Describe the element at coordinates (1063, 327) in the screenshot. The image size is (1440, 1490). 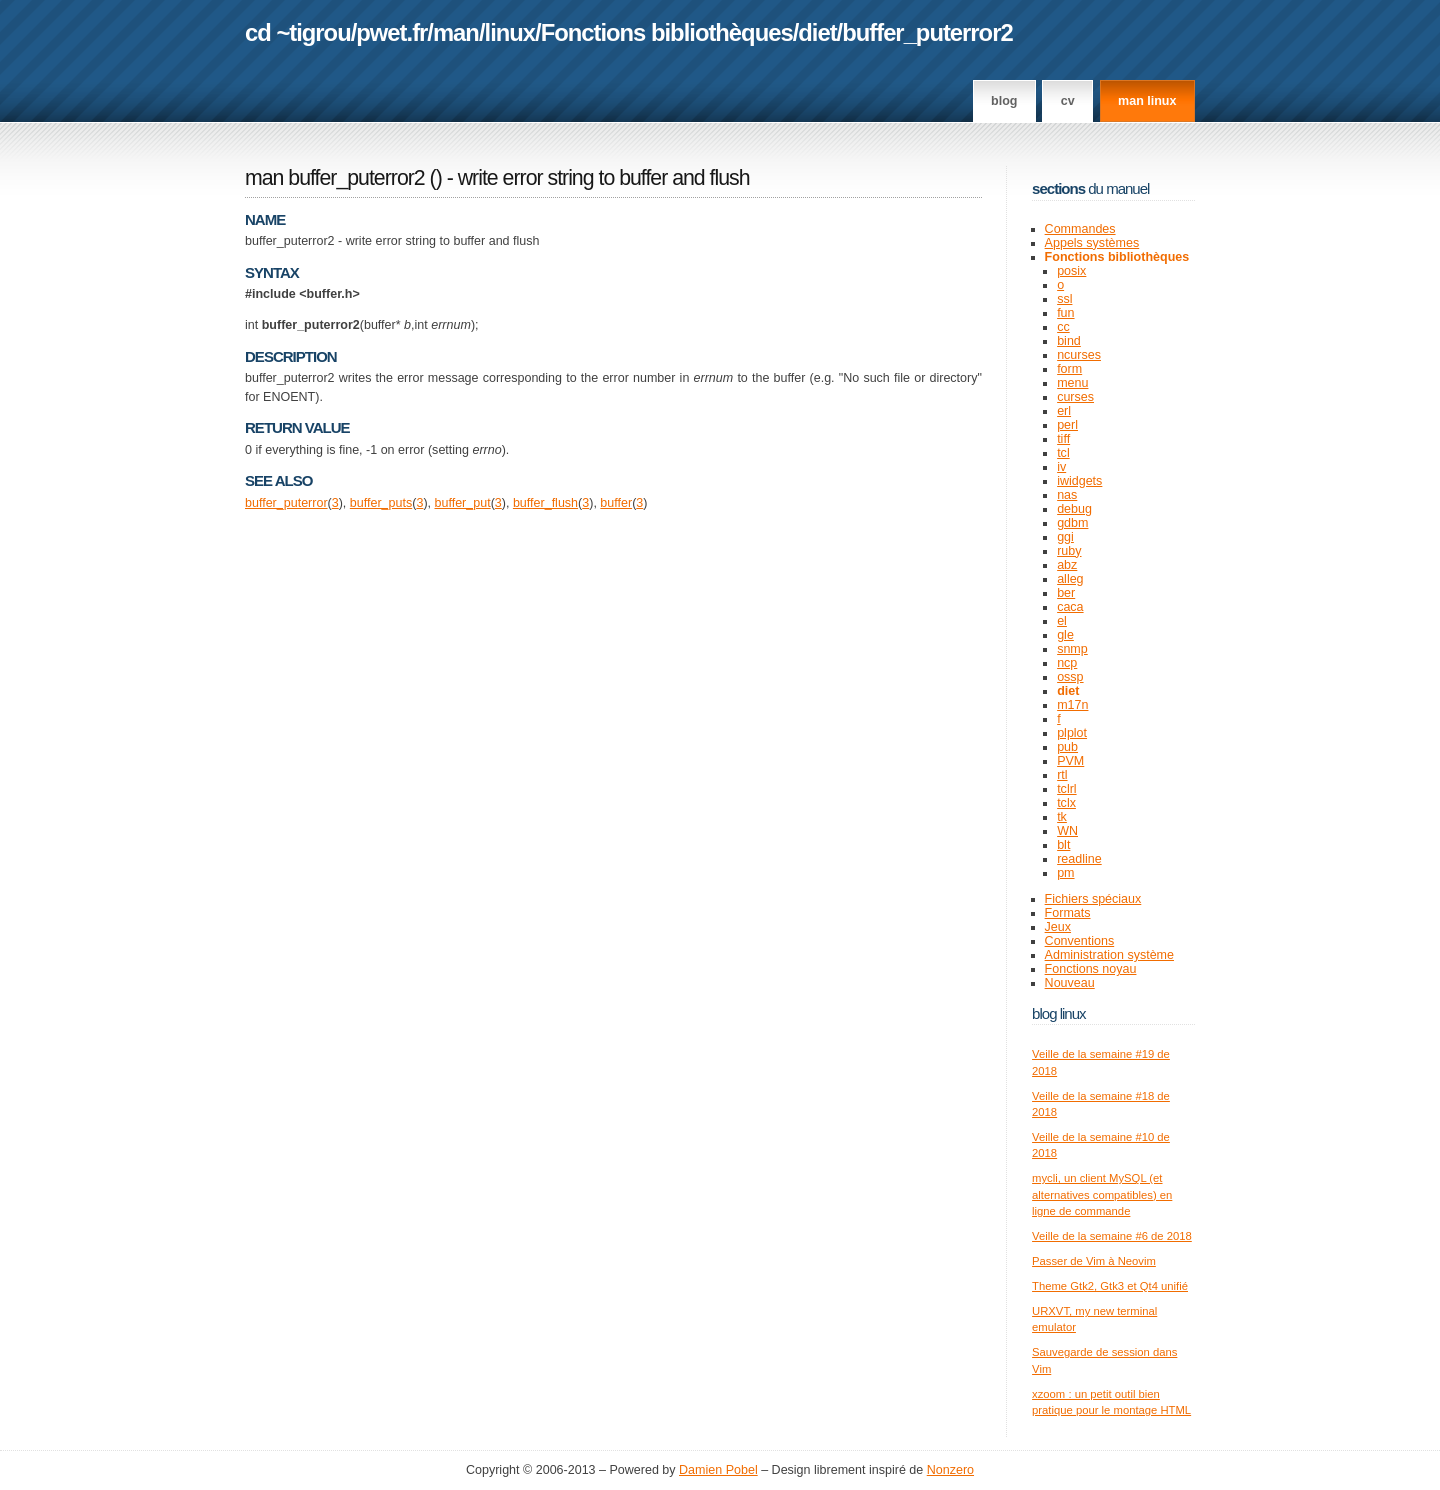
I see `cc` at that location.